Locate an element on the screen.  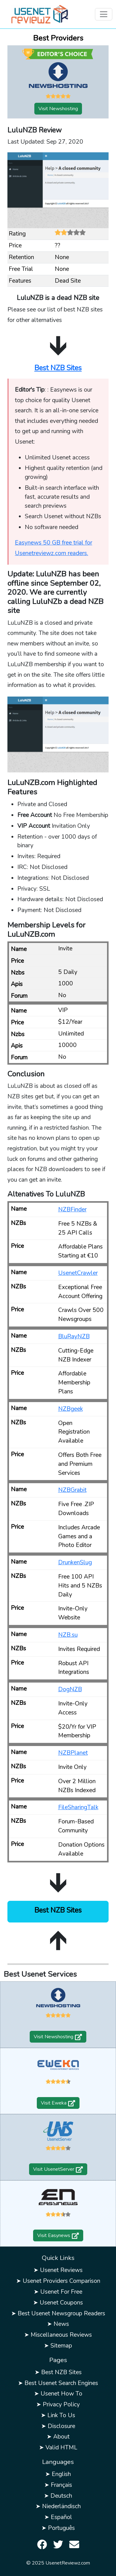
FileSharingTalk is located at coordinates (78, 1807).